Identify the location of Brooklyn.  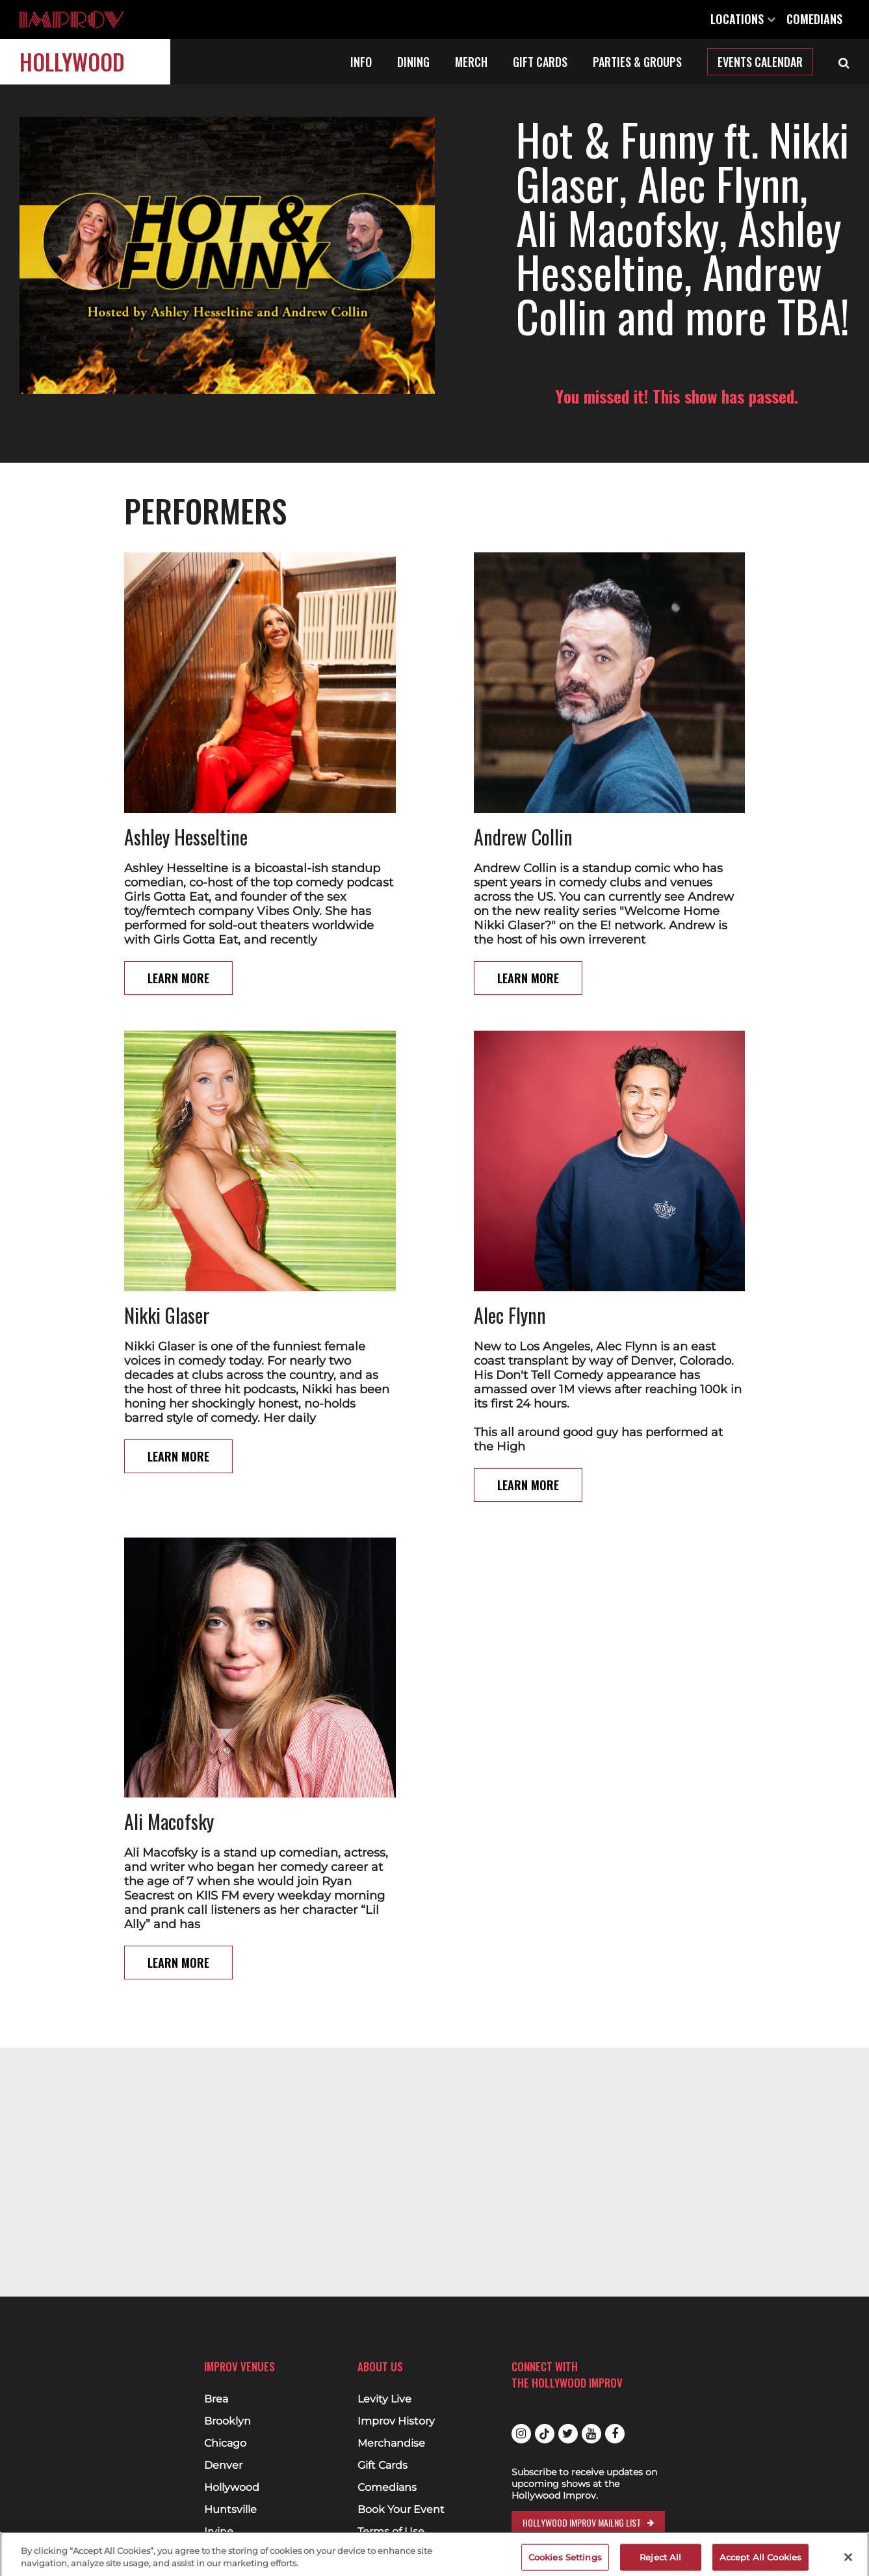
(227, 2421).